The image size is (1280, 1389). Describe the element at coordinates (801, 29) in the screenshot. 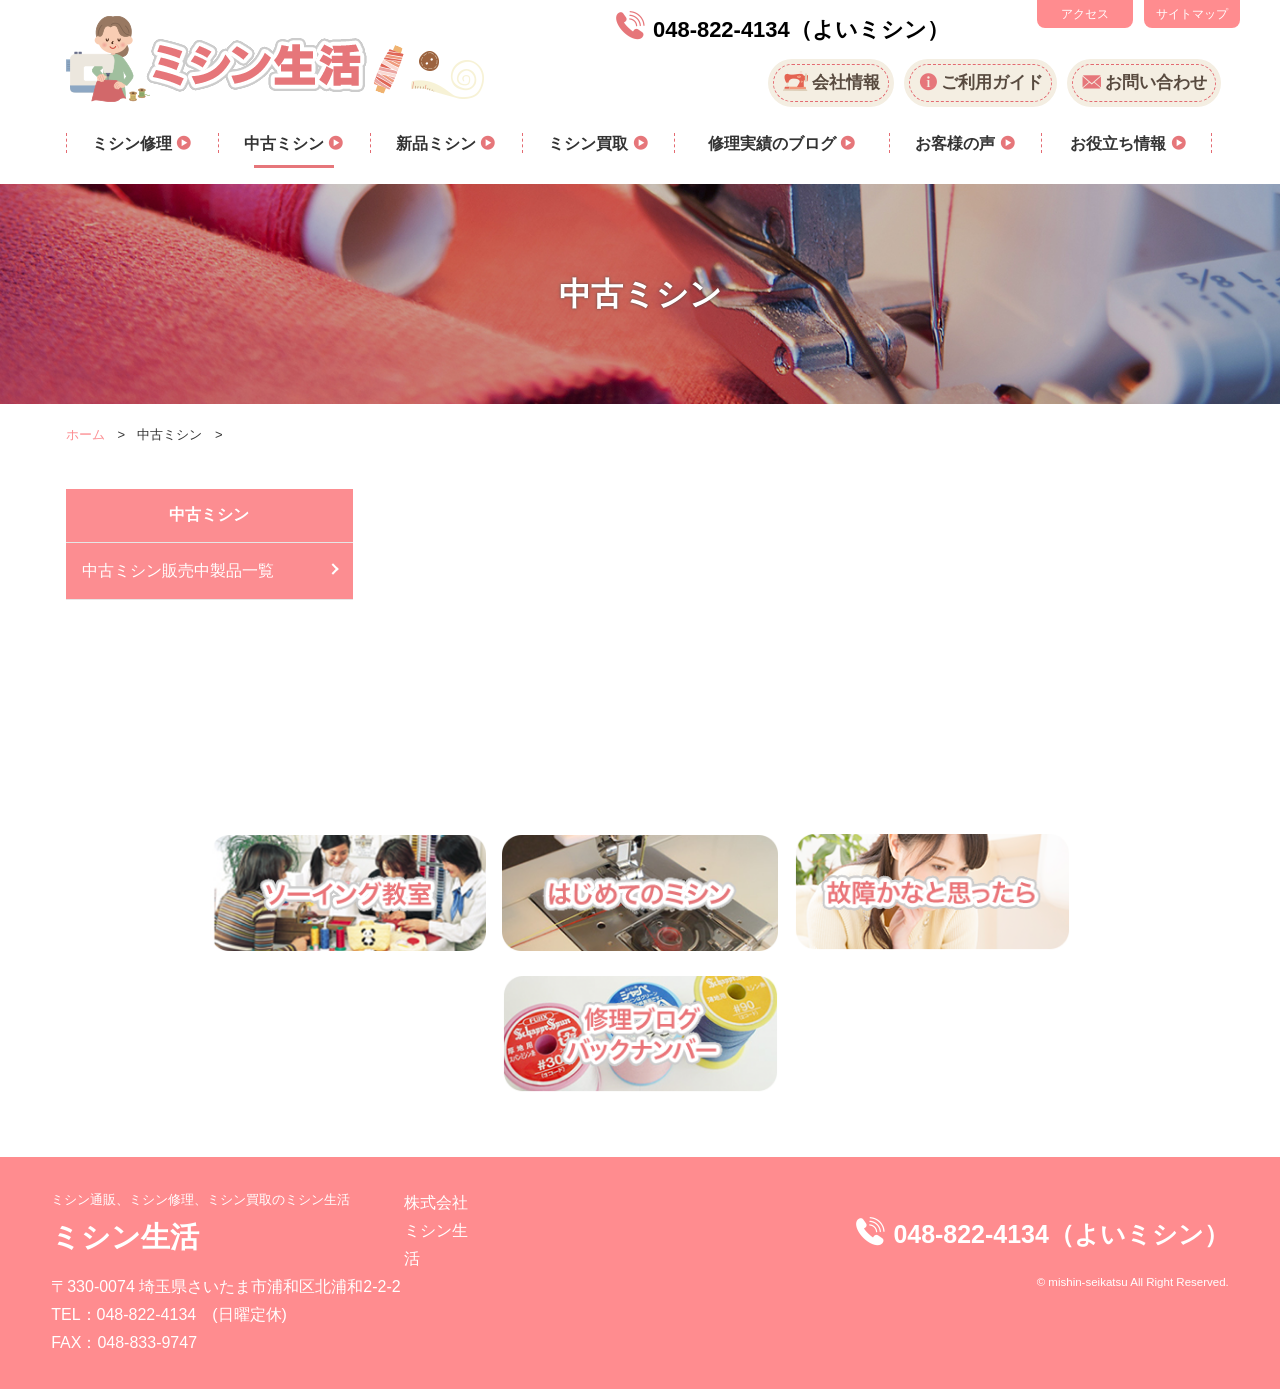

I see `048-822-4134（よいミシン）` at that location.